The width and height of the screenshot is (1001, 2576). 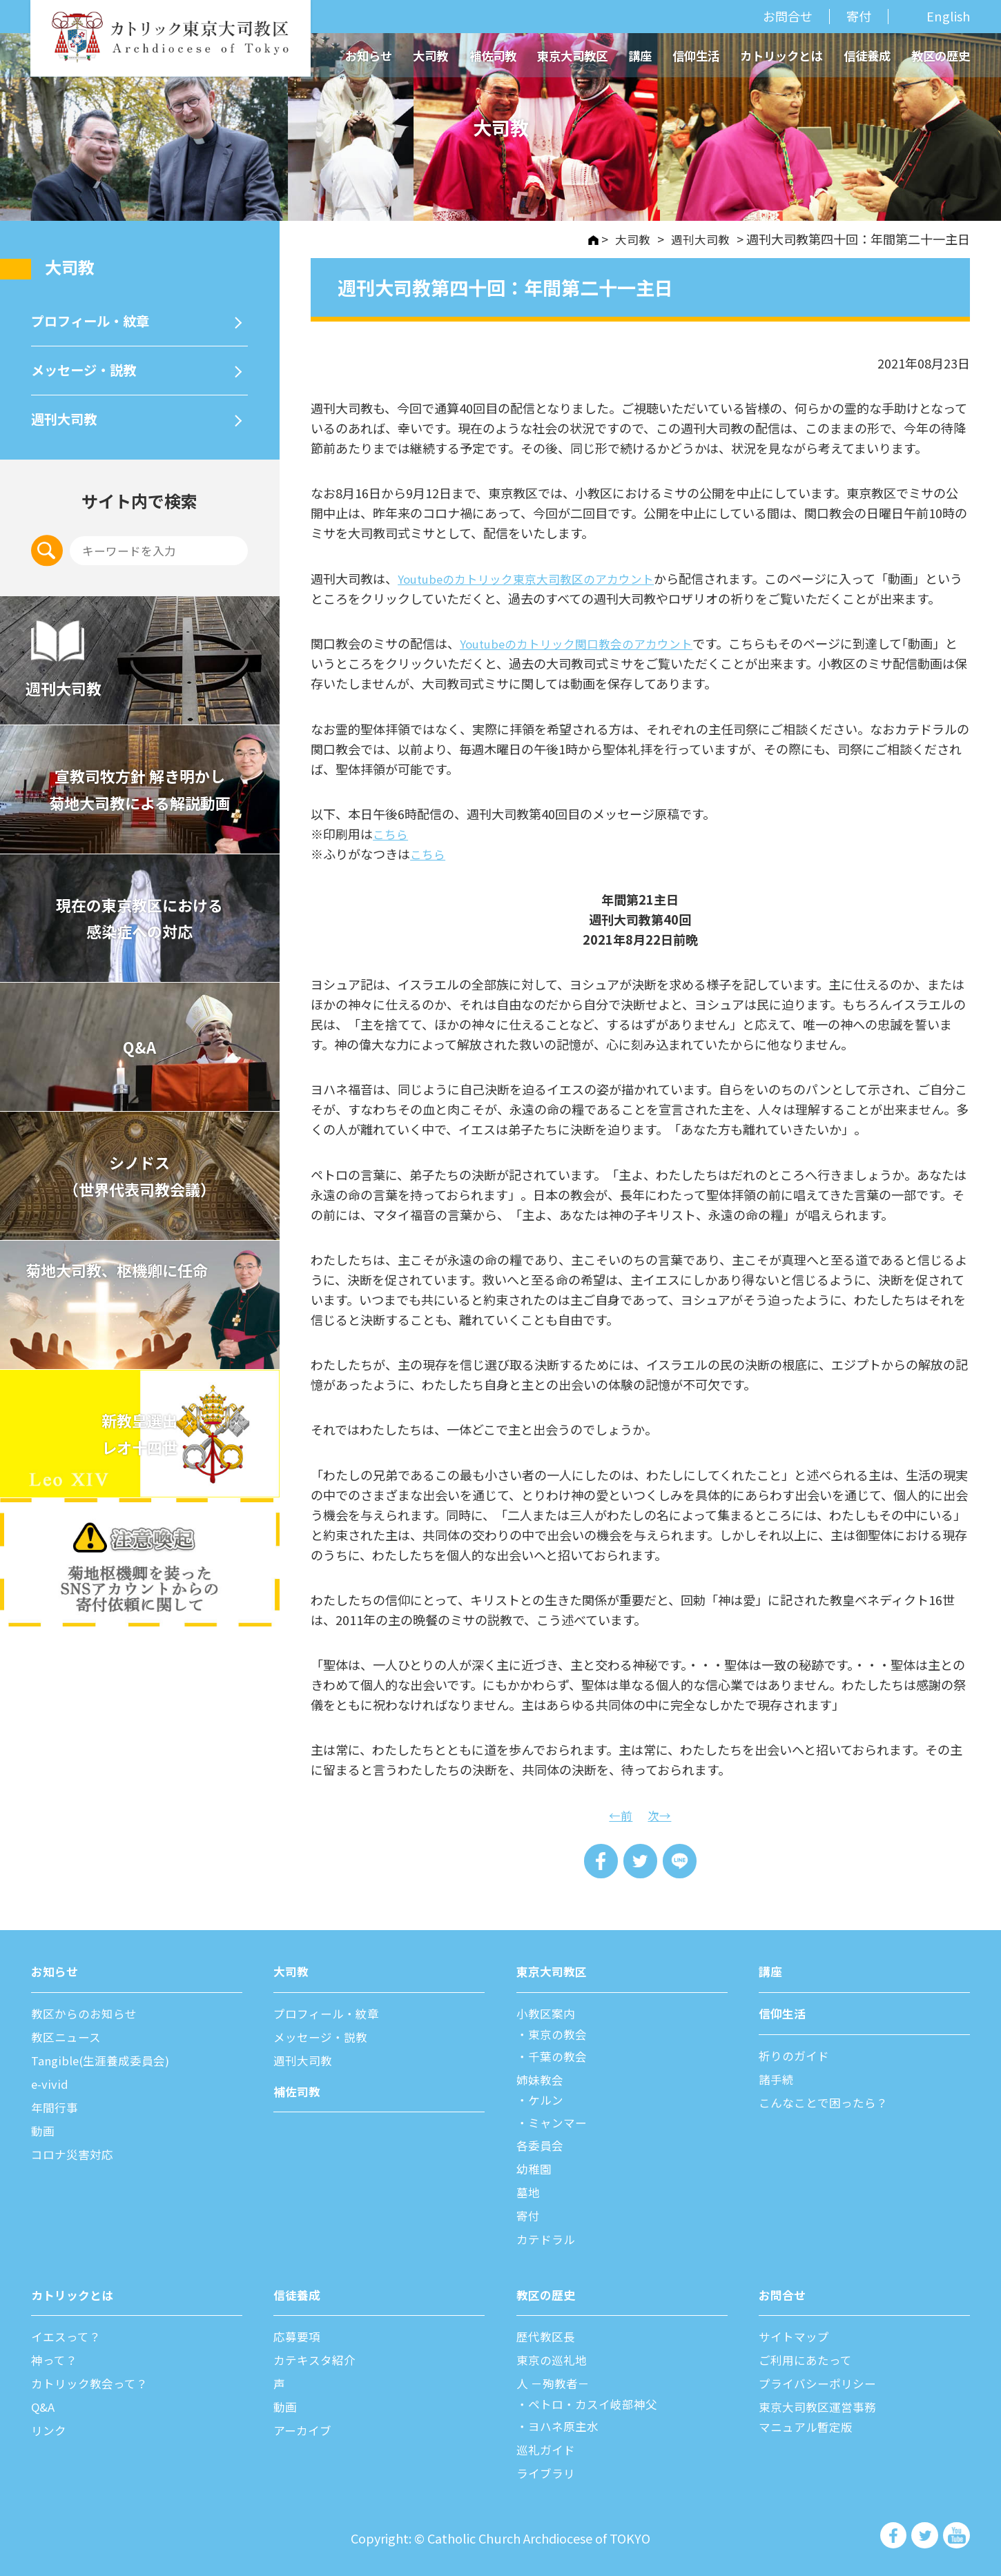 I want to click on カテドラル, so click(x=547, y=2236).